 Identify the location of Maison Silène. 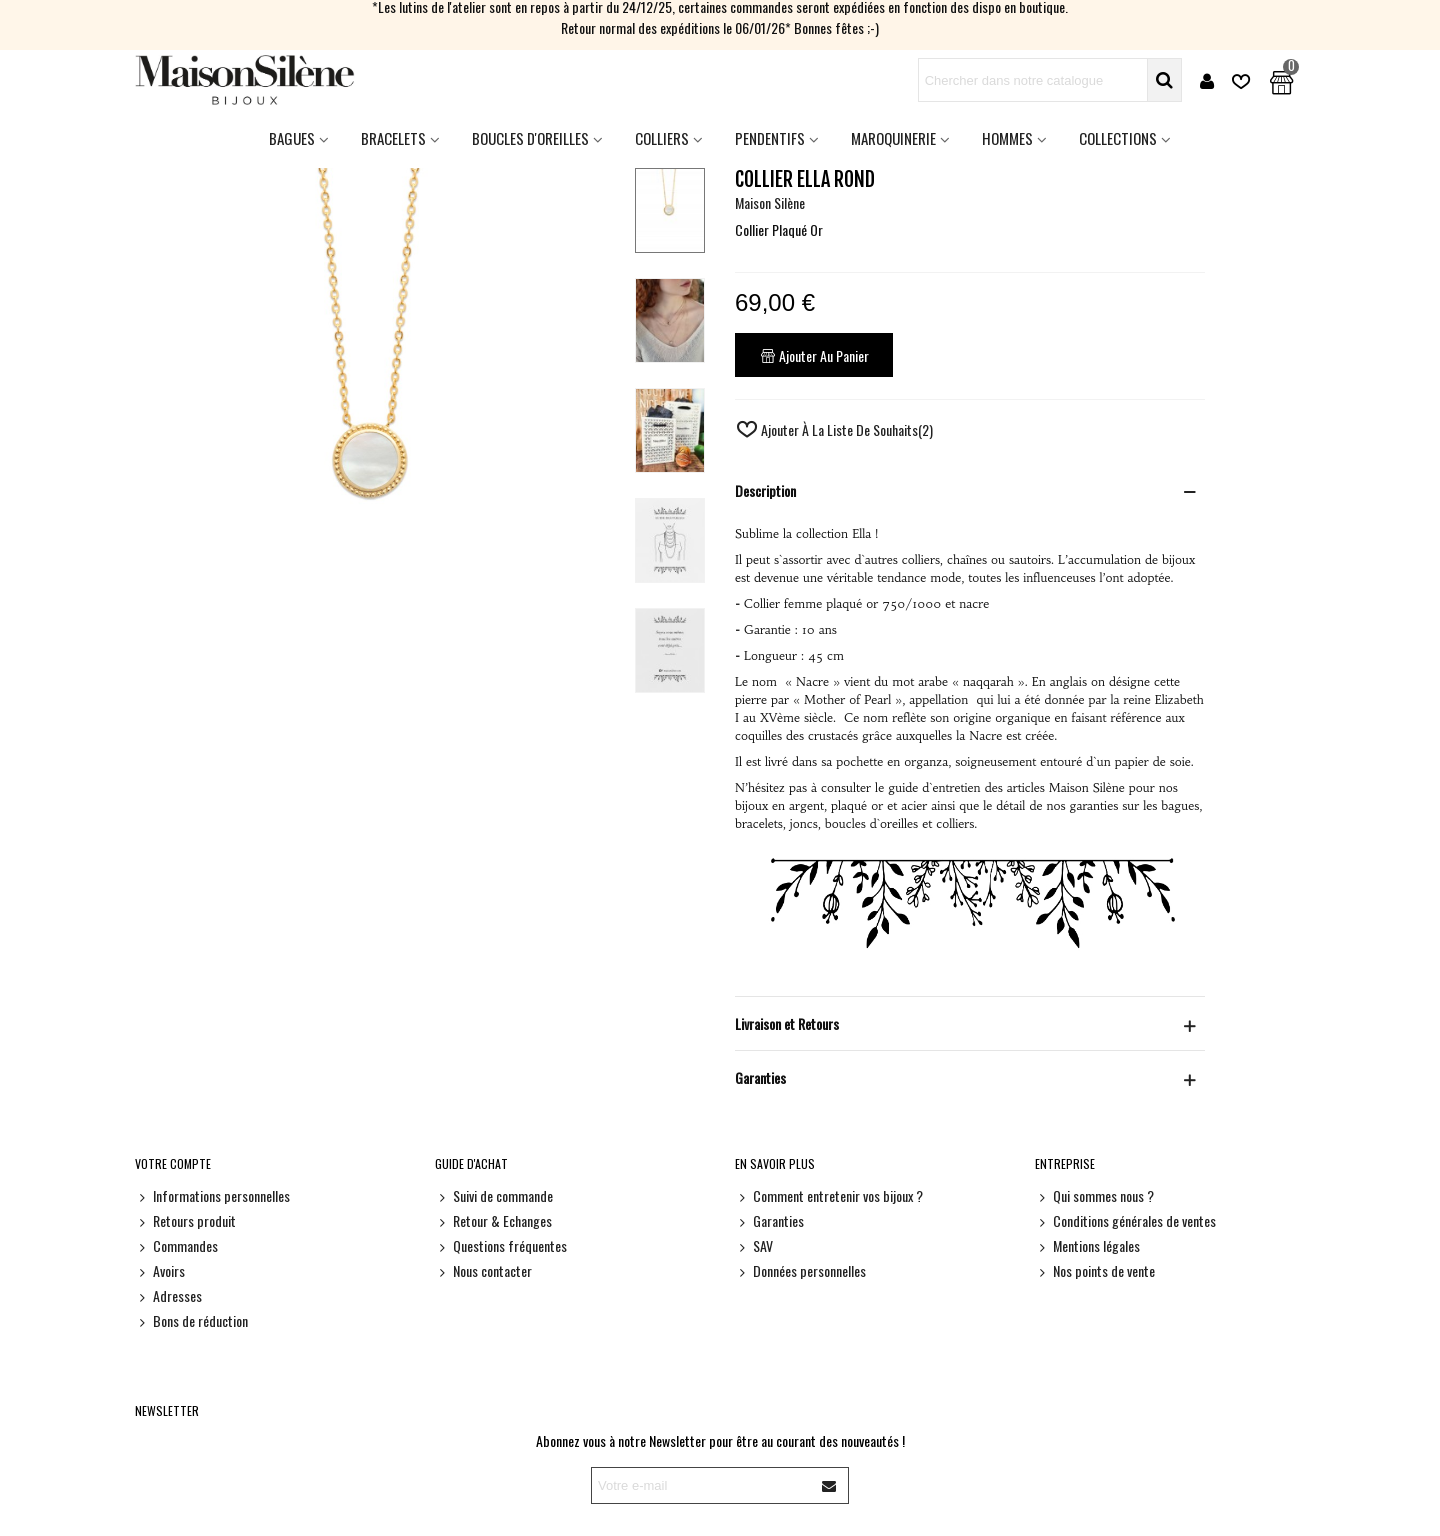
(770, 202).